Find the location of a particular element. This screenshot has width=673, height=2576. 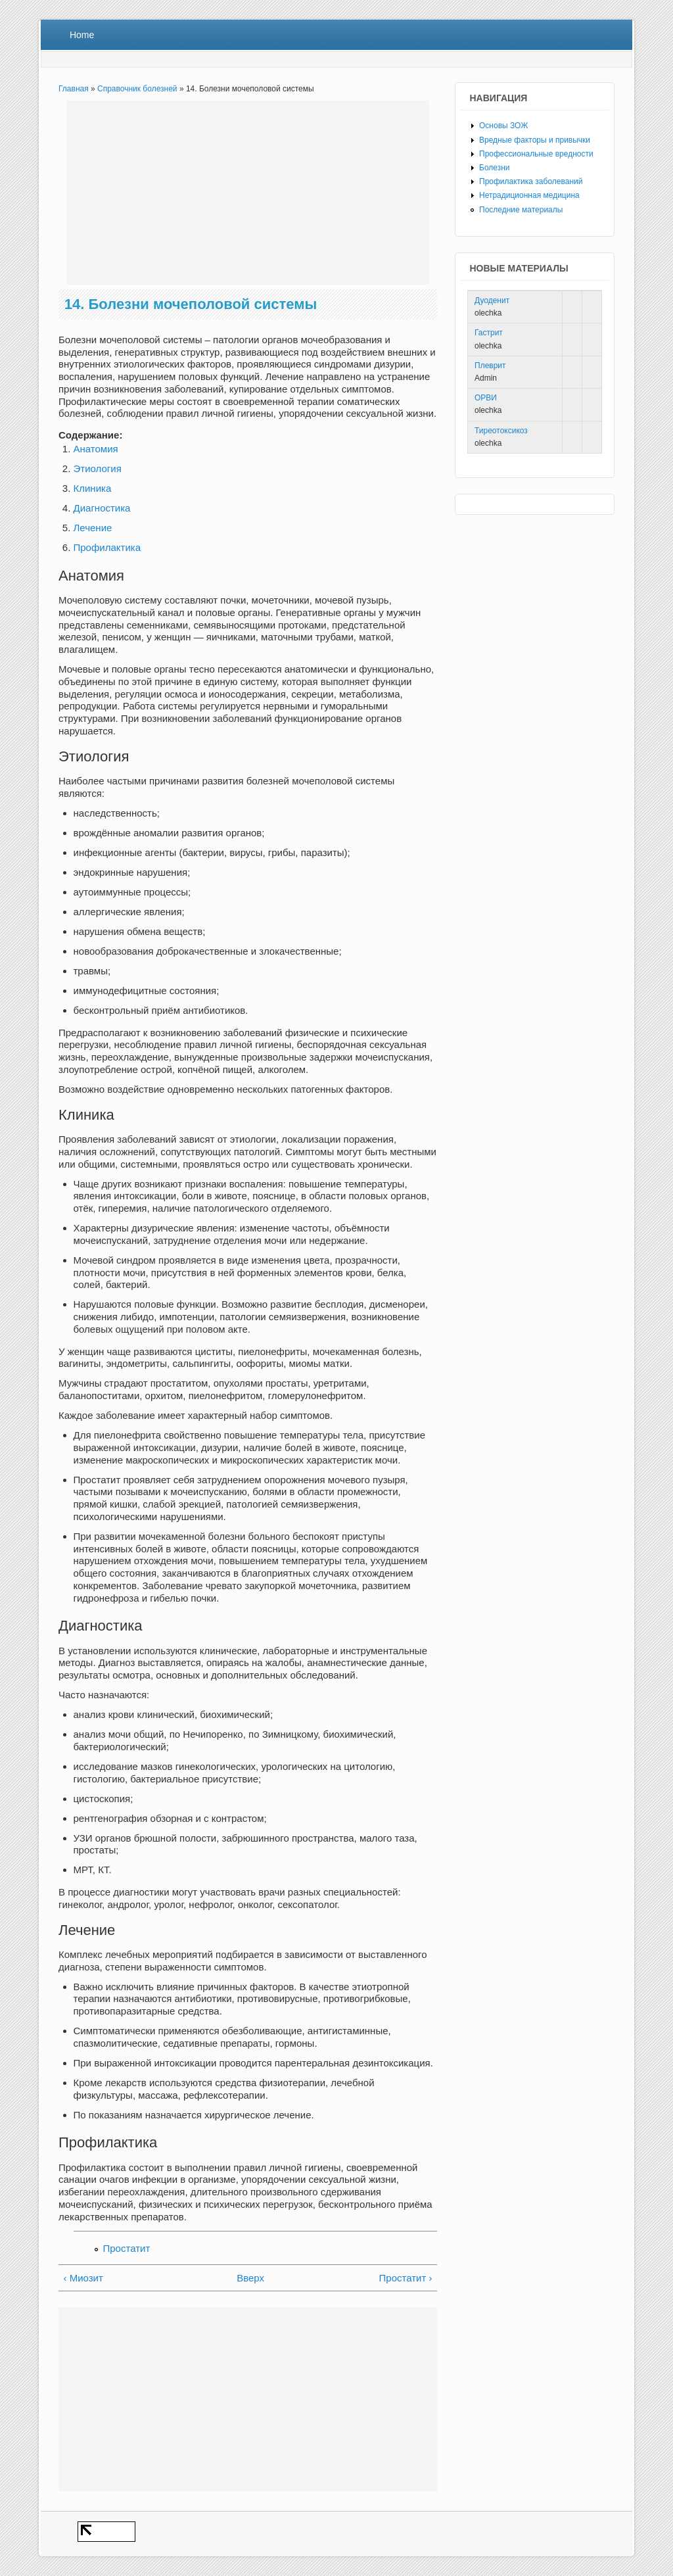

Лечение is located at coordinates (93, 527).